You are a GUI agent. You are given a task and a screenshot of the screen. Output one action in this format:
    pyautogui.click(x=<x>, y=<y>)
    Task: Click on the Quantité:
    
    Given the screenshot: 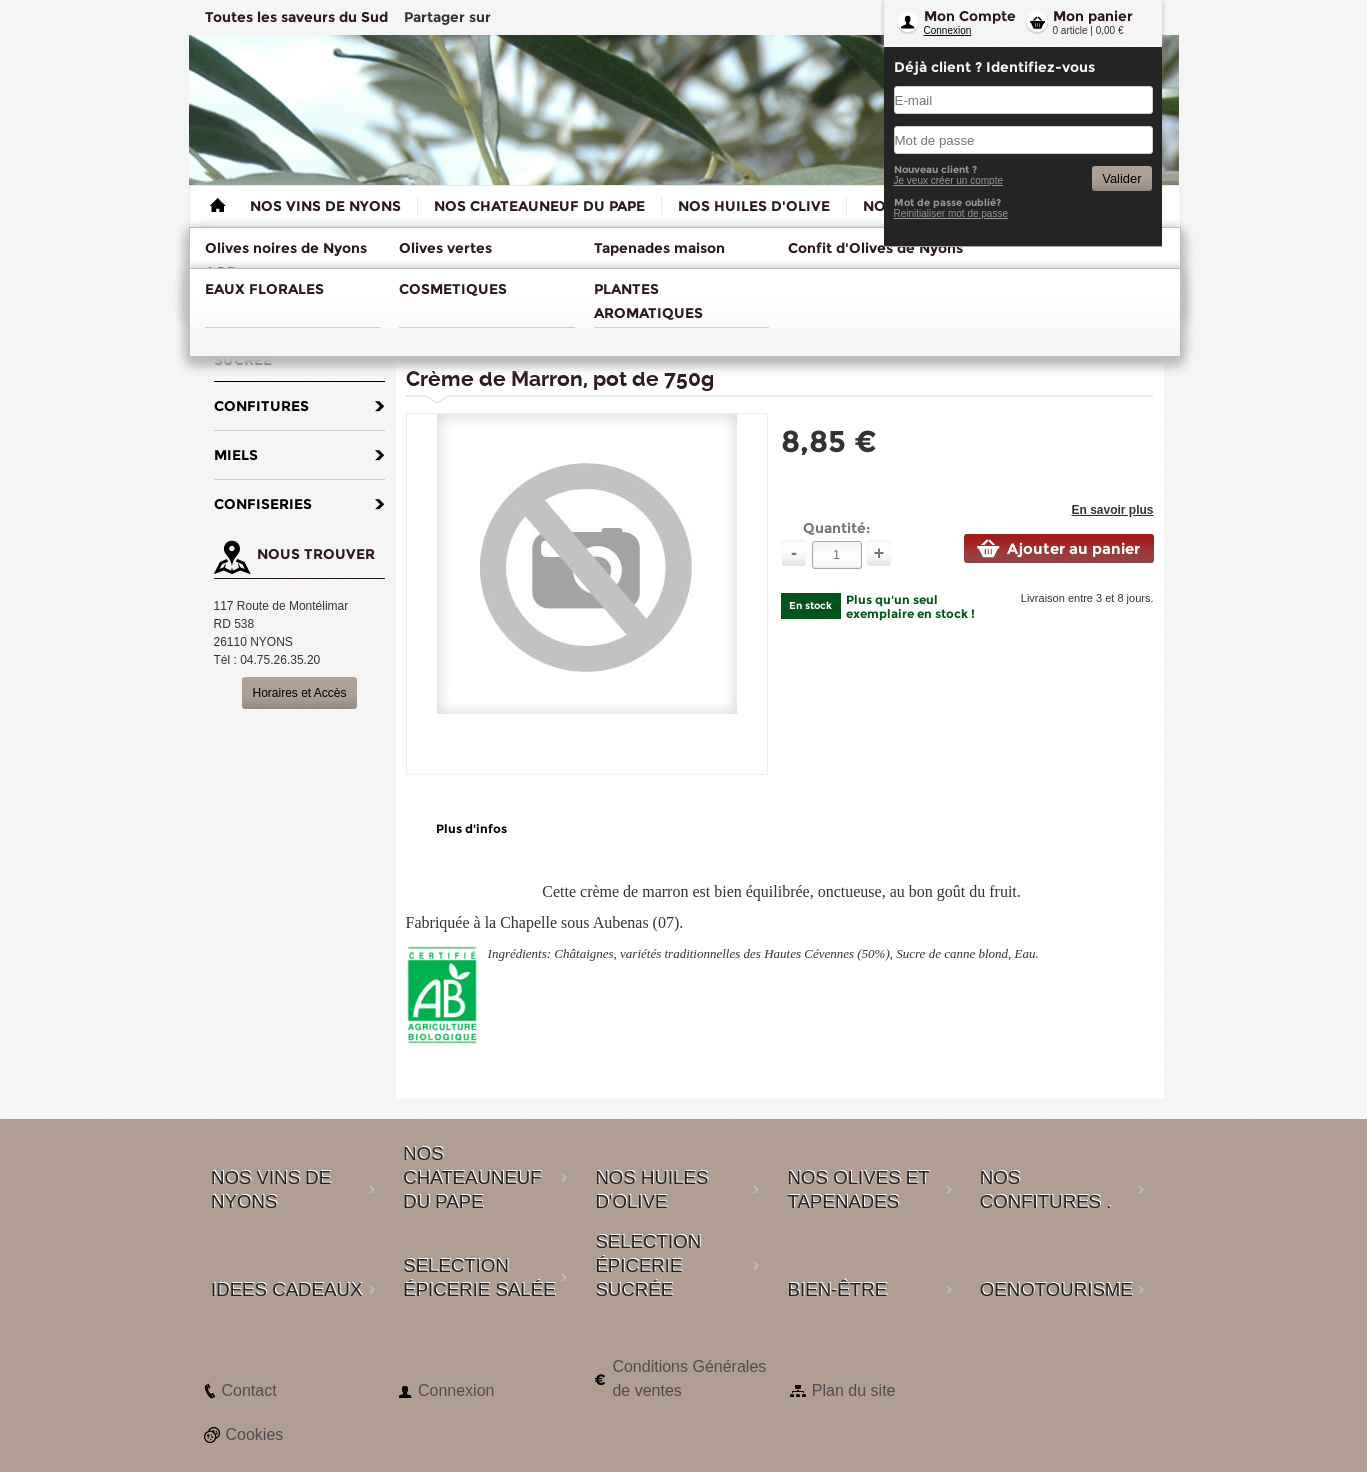 What is the action you would take?
    pyautogui.click(x=836, y=528)
    